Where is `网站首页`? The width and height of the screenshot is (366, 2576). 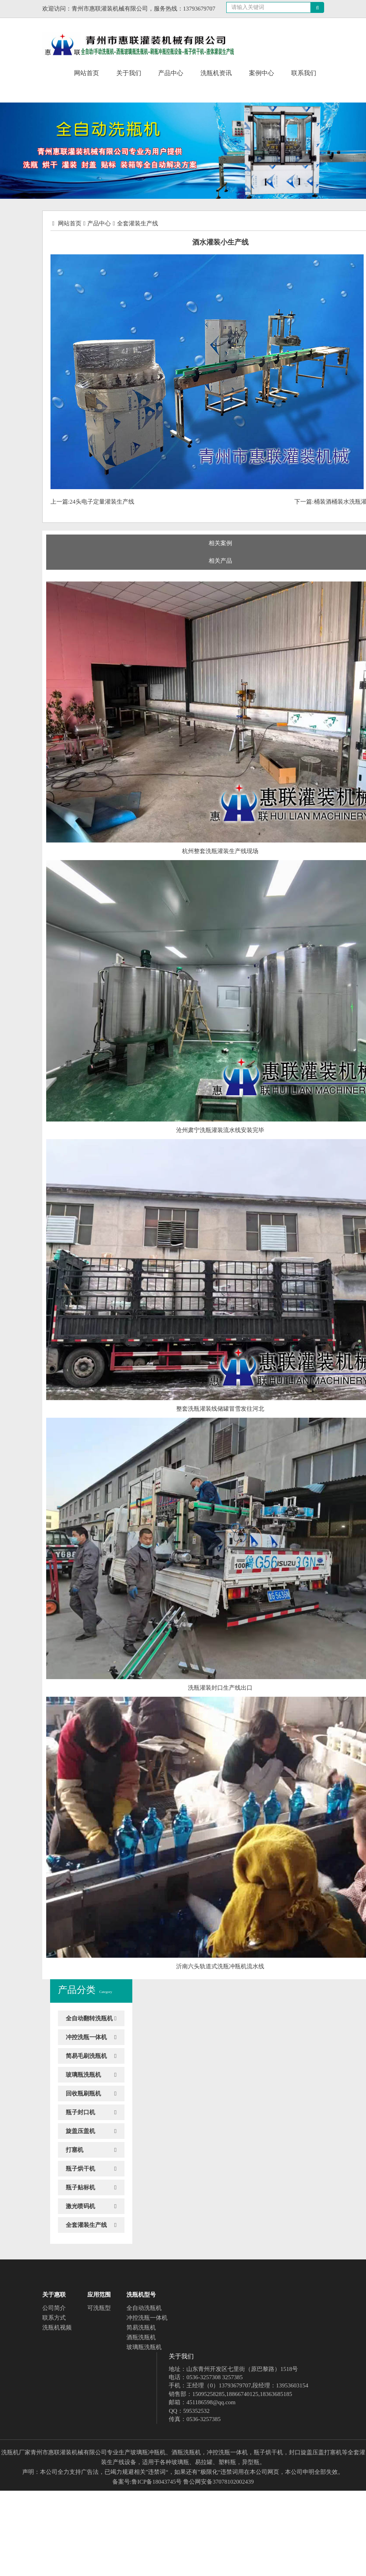
网站首页 is located at coordinates (86, 73).